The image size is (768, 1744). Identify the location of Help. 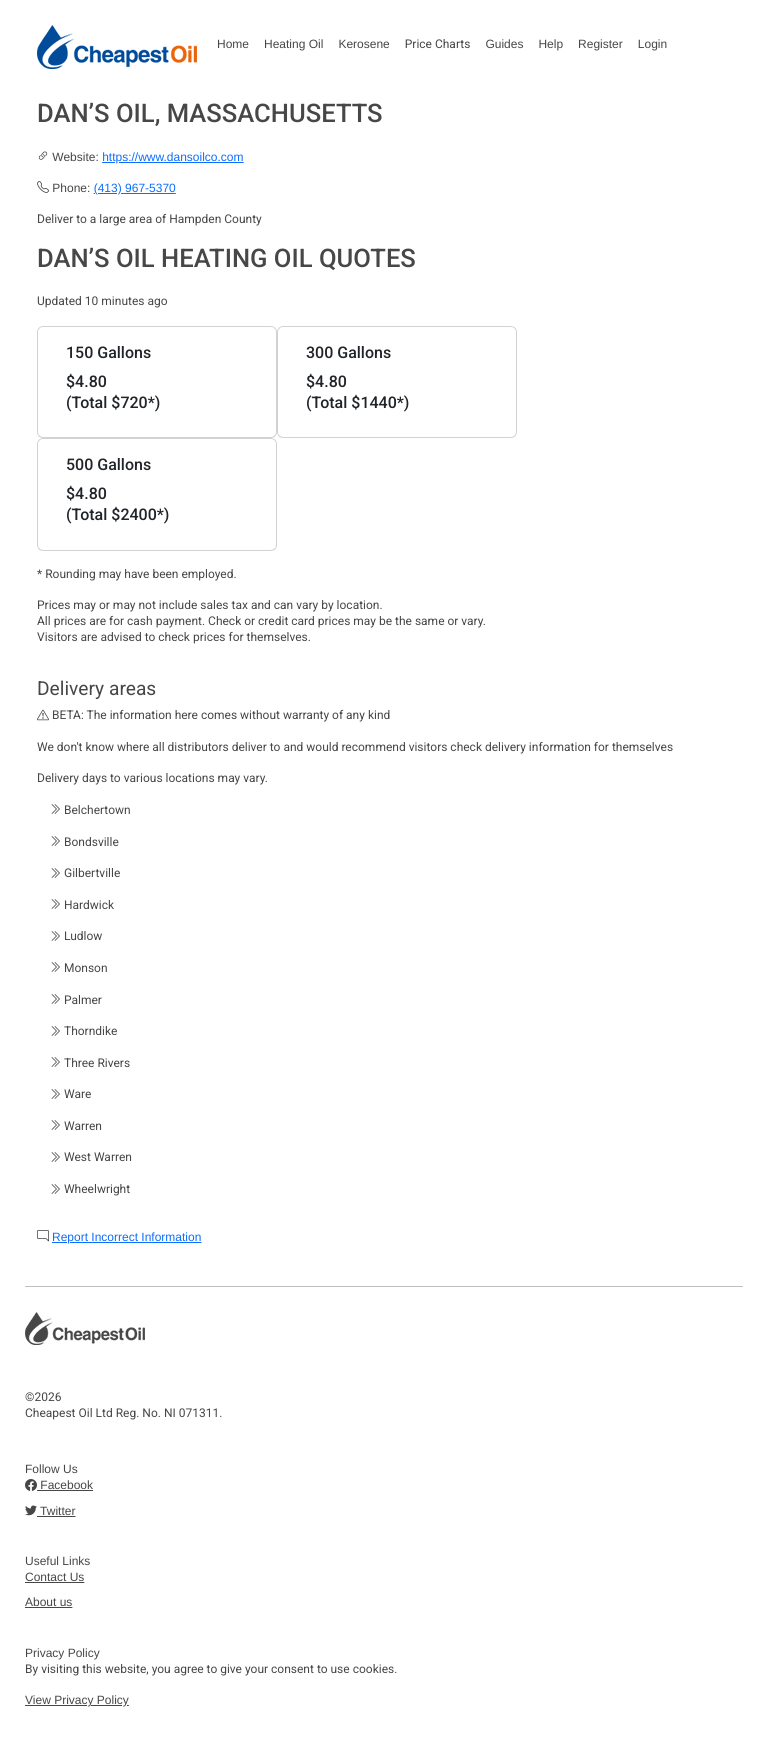
(550, 44).